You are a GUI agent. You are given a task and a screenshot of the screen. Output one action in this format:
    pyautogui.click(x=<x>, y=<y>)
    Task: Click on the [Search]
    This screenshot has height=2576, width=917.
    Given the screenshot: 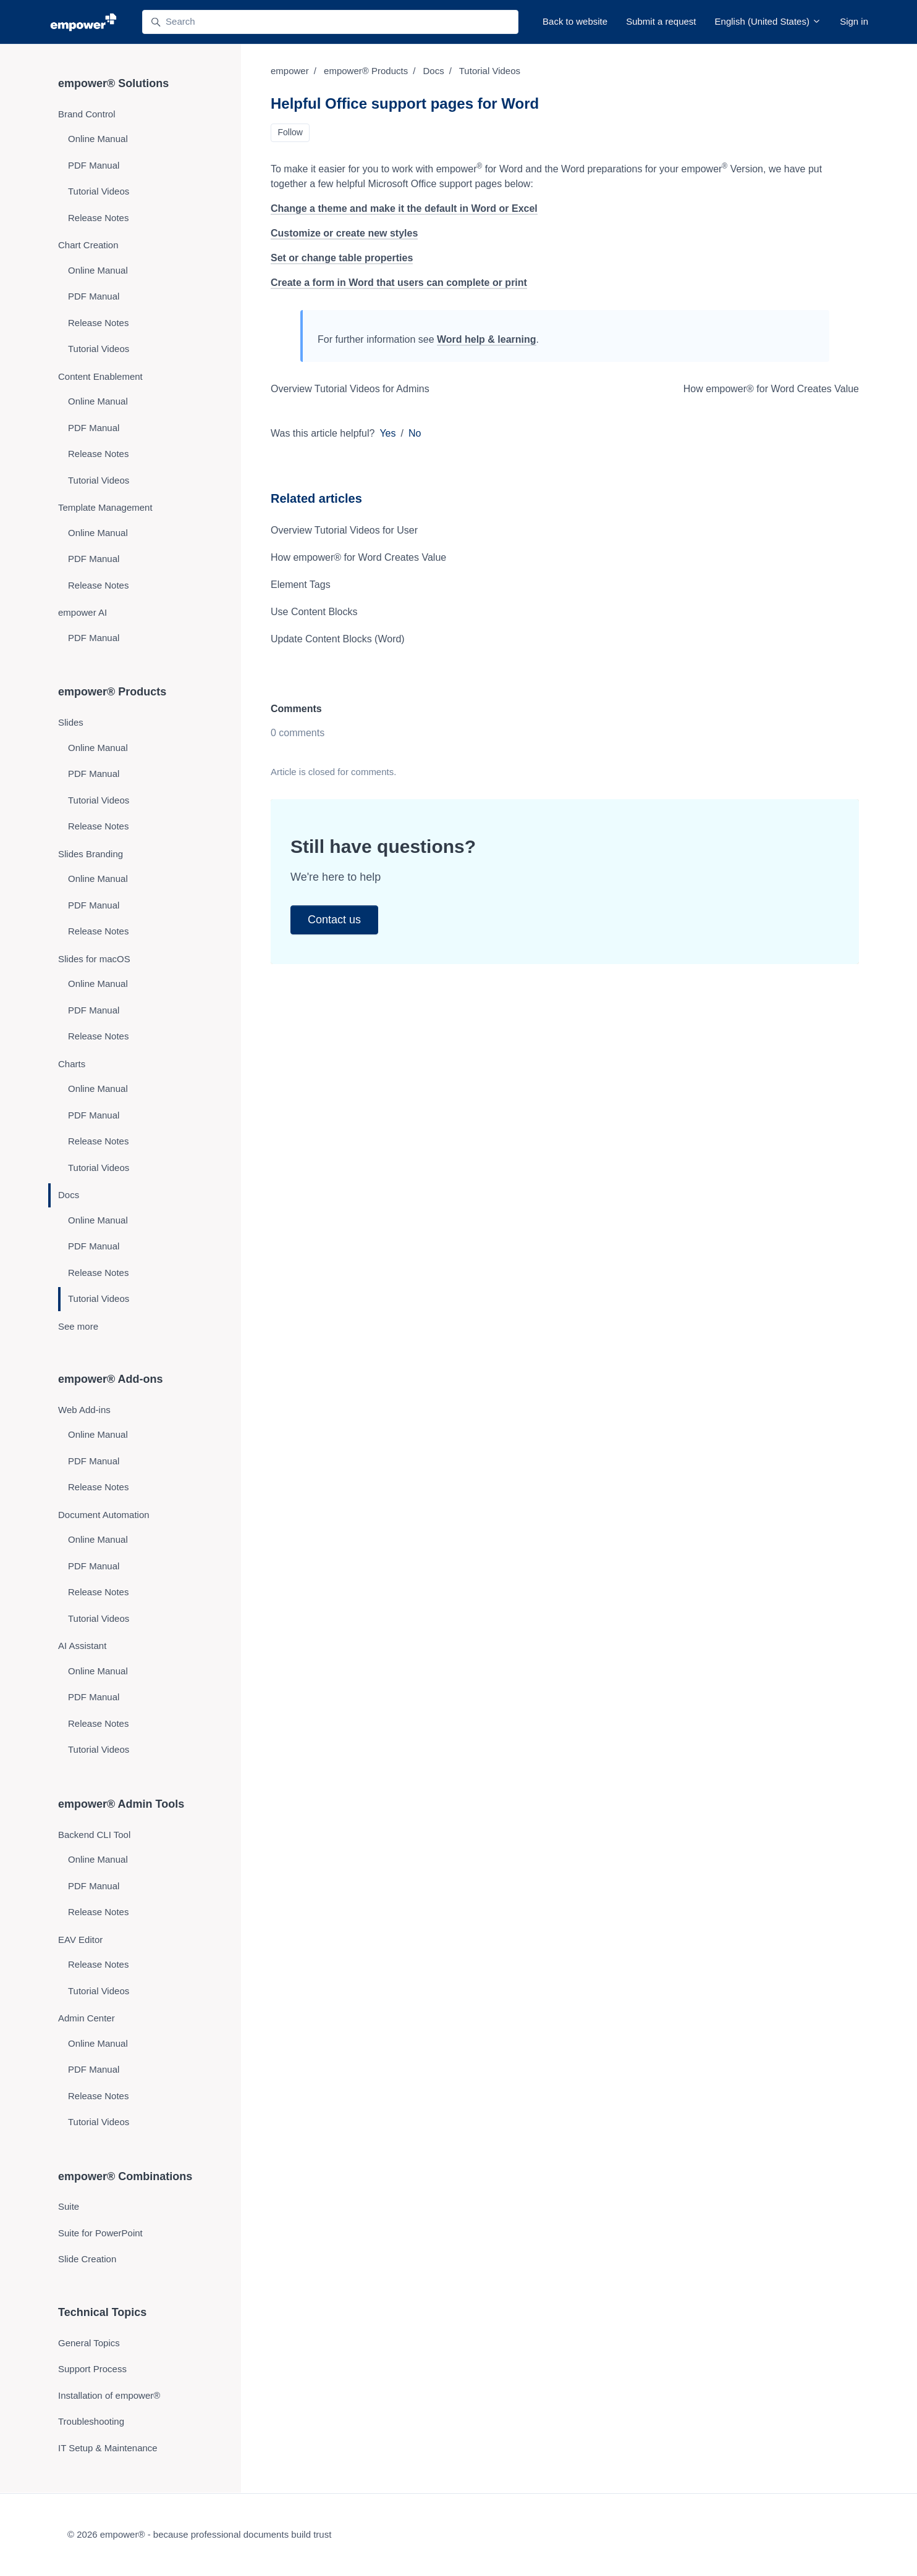 What is the action you would take?
    pyautogui.click(x=330, y=22)
    